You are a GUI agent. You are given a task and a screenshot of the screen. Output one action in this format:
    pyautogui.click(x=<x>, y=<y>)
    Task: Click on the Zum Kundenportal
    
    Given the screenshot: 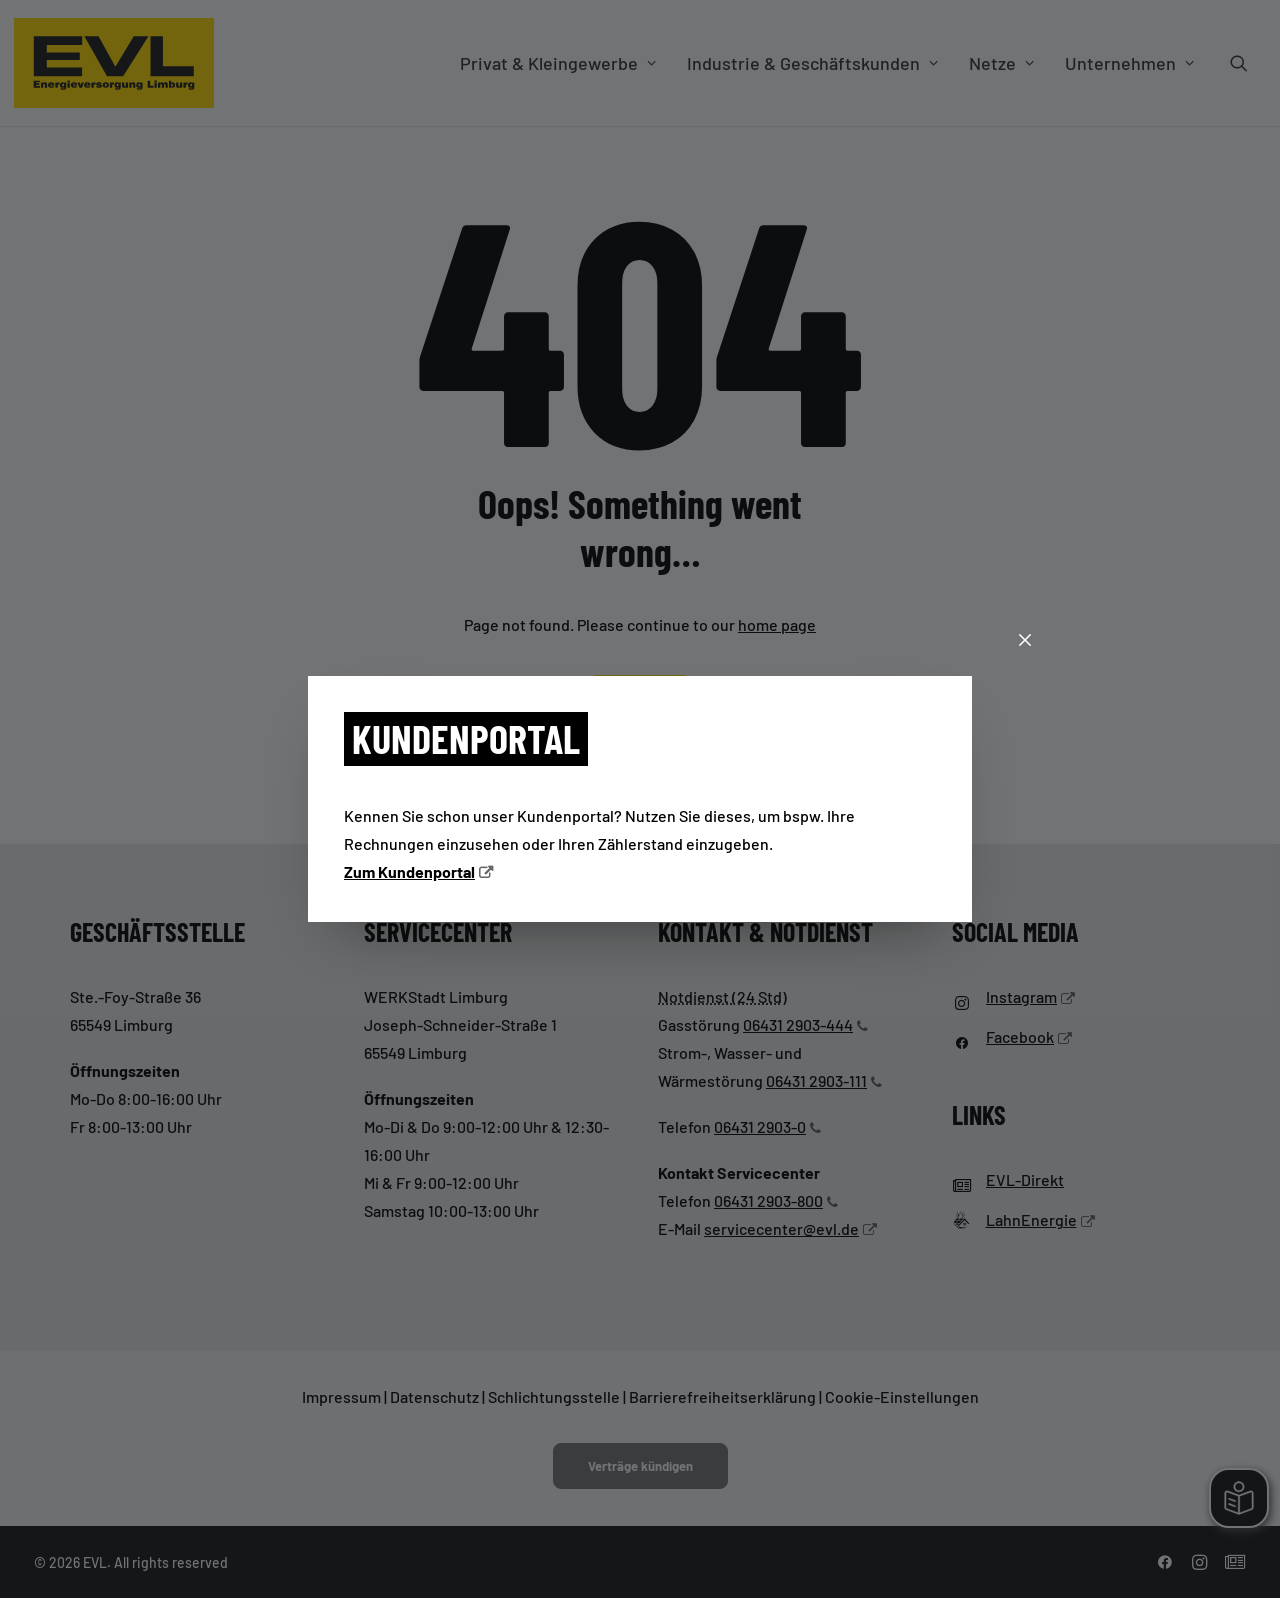 What is the action you would take?
    pyautogui.click(x=409, y=871)
    